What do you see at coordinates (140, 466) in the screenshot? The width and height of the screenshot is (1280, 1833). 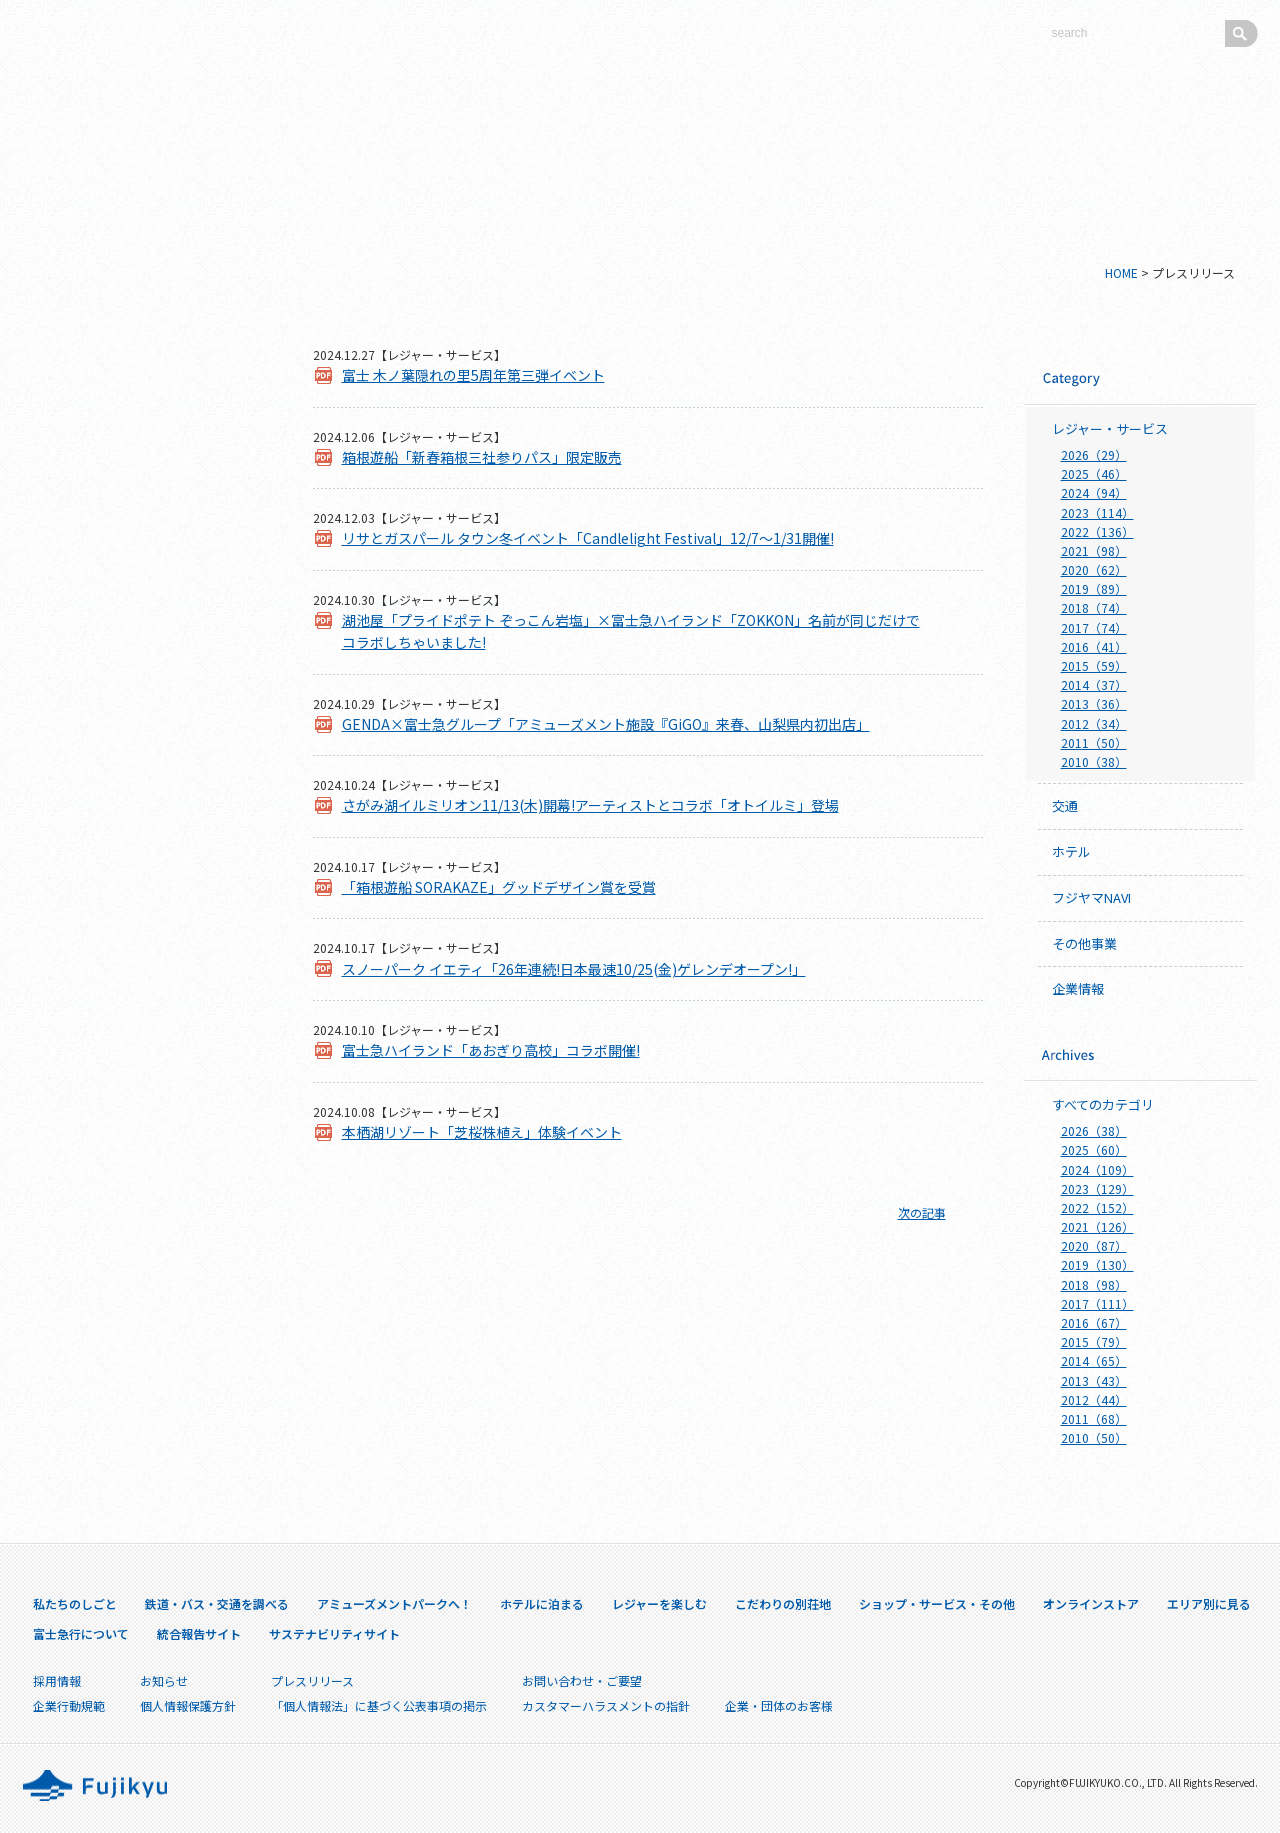 I see `アミューズメントパークへ！` at bounding box center [140, 466].